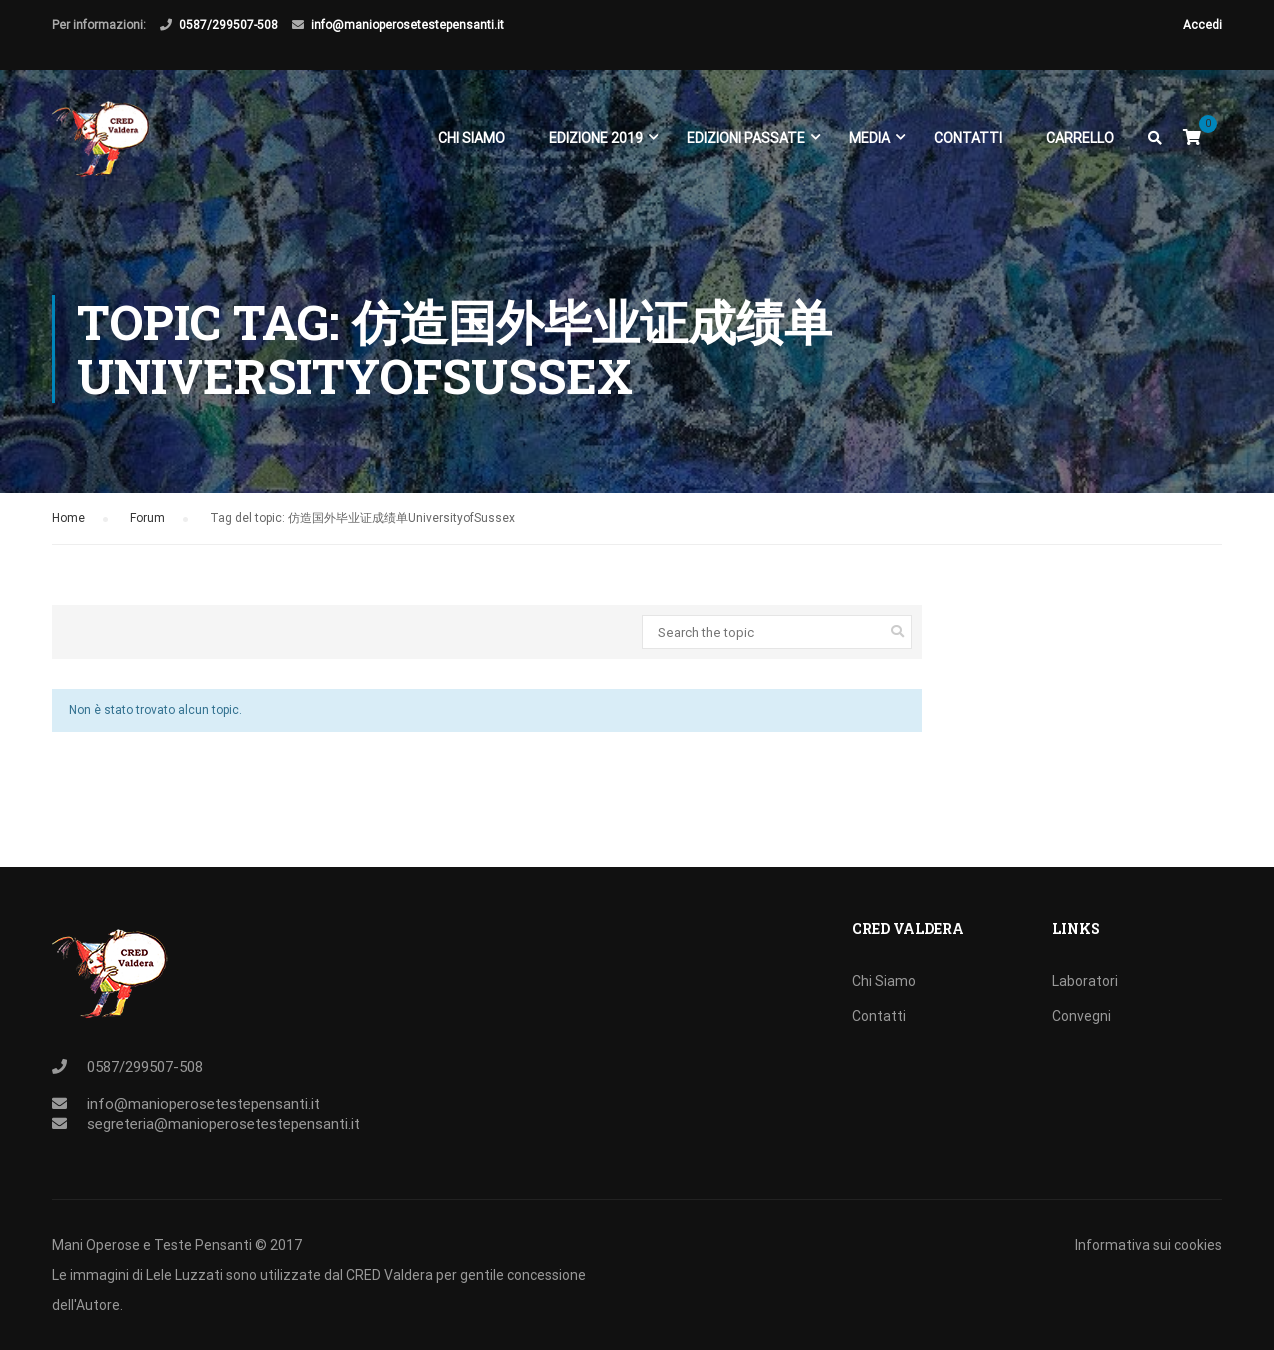 The width and height of the screenshot is (1274, 1350). Describe the element at coordinates (1202, 25) in the screenshot. I see `Accedi` at that location.